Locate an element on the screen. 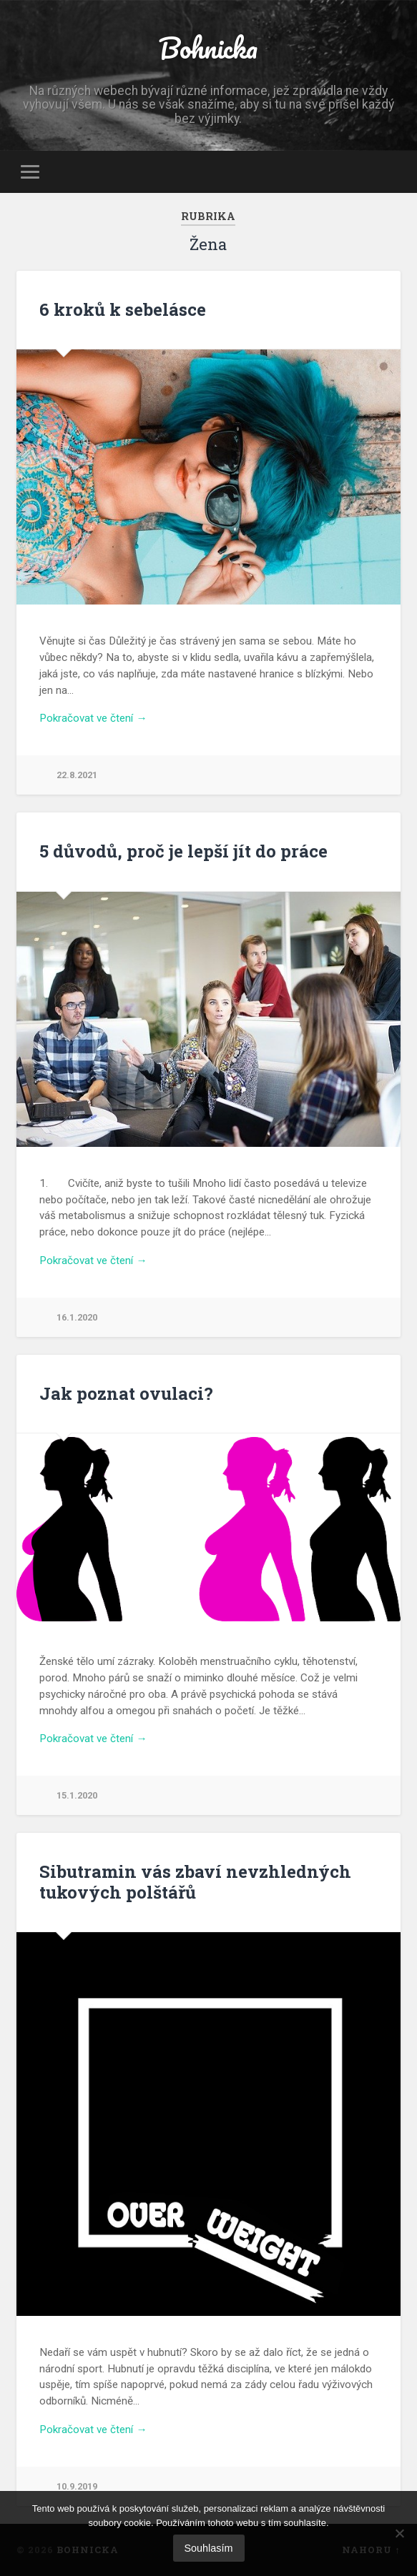  Souhlasím is located at coordinates (209, 2548).